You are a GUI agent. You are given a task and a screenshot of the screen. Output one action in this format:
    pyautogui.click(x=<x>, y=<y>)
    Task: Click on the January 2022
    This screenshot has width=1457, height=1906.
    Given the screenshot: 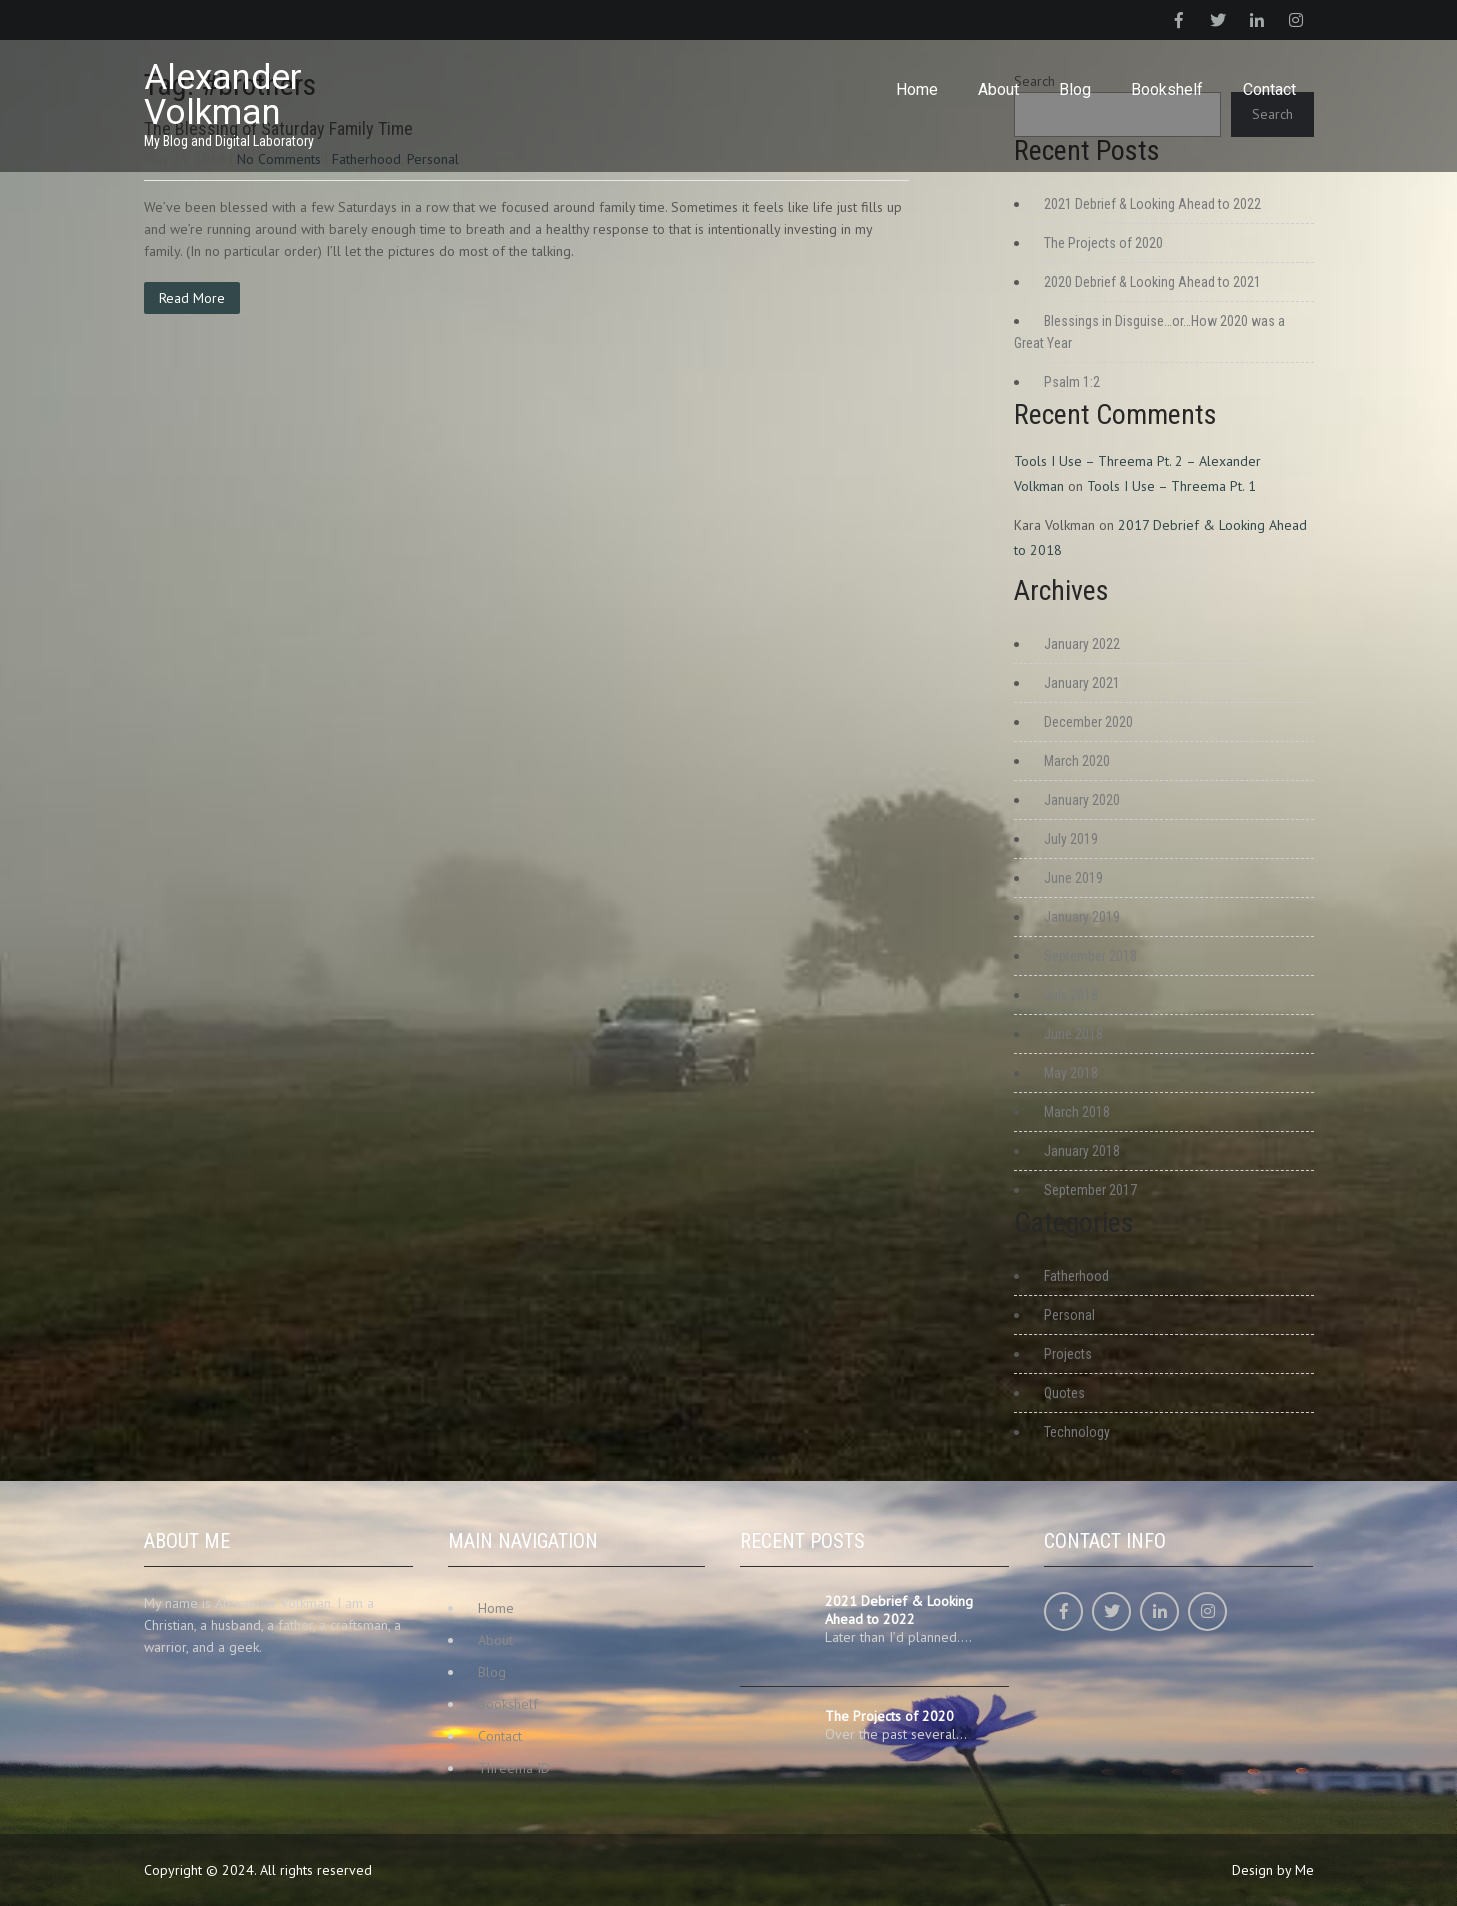 What is the action you would take?
    pyautogui.click(x=1082, y=644)
    